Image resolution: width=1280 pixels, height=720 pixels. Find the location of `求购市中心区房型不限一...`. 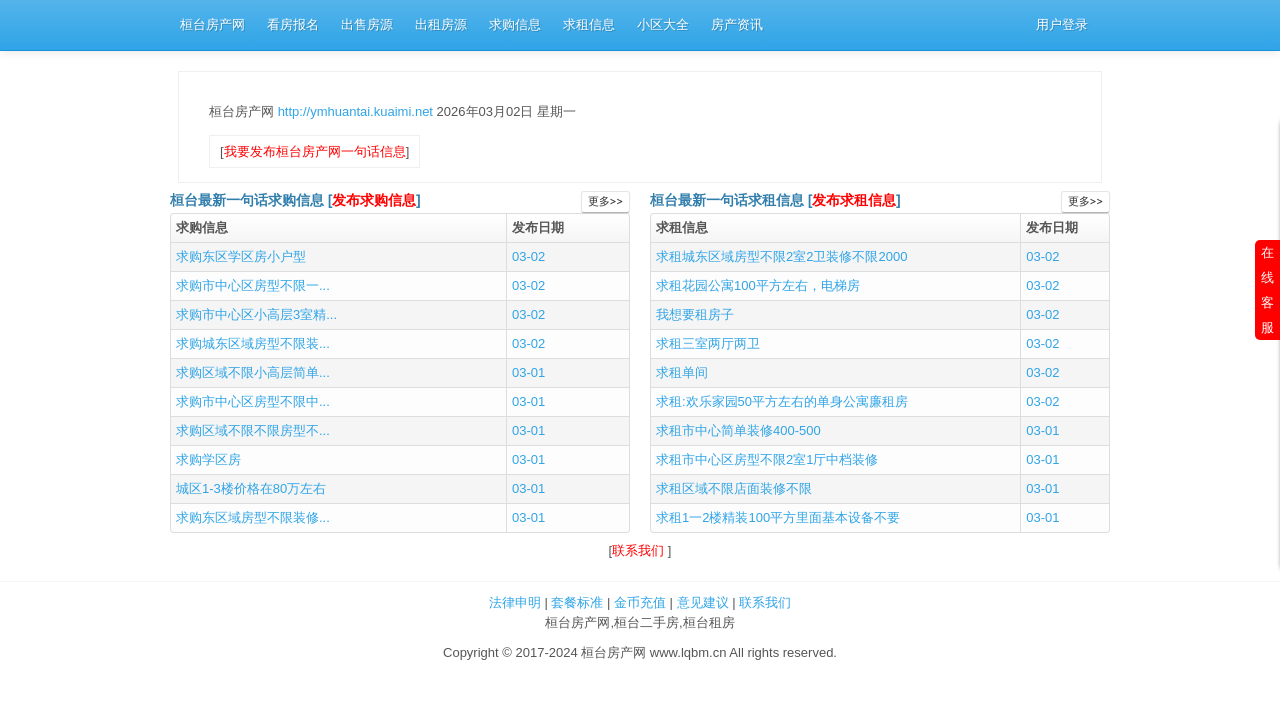

求购市中心区房型不限一... is located at coordinates (253, 285).